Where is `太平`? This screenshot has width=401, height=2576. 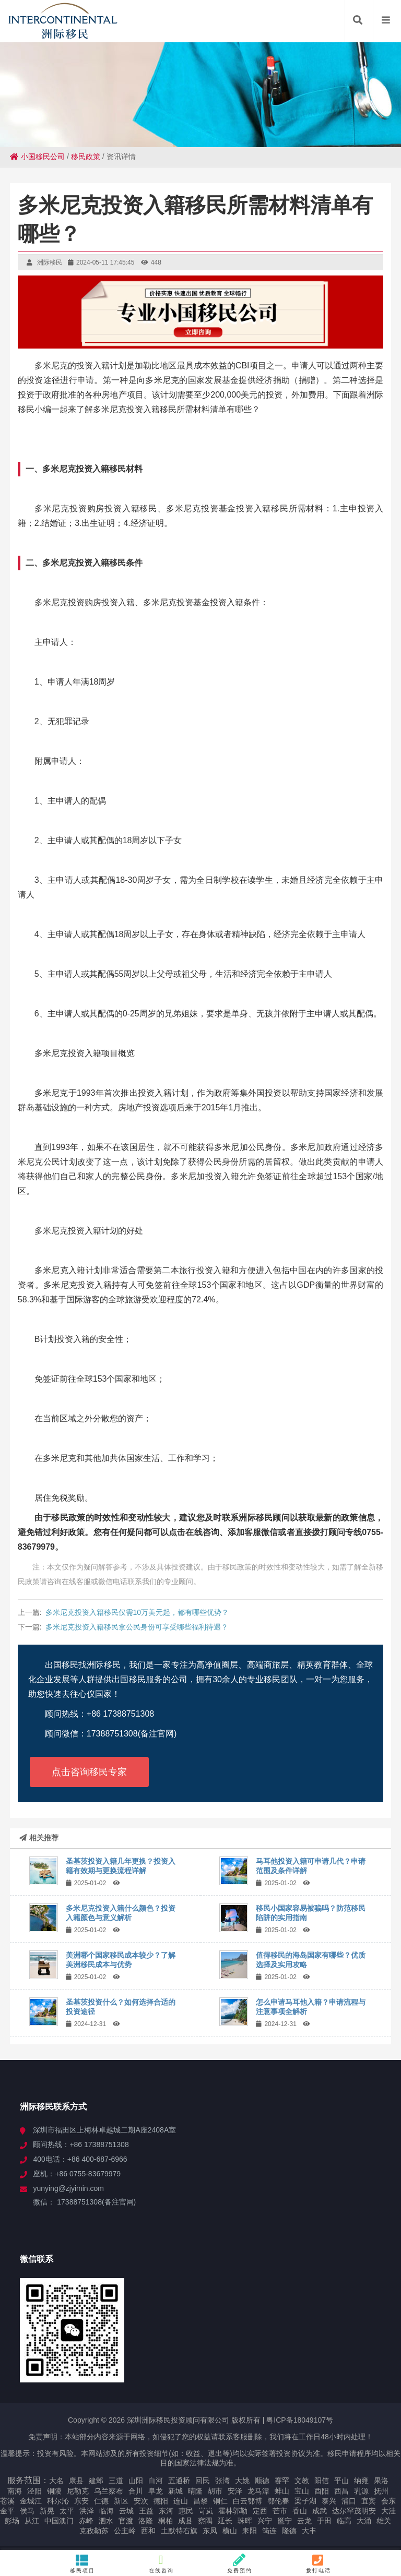
太平 is located at coordinates (67, 2511).